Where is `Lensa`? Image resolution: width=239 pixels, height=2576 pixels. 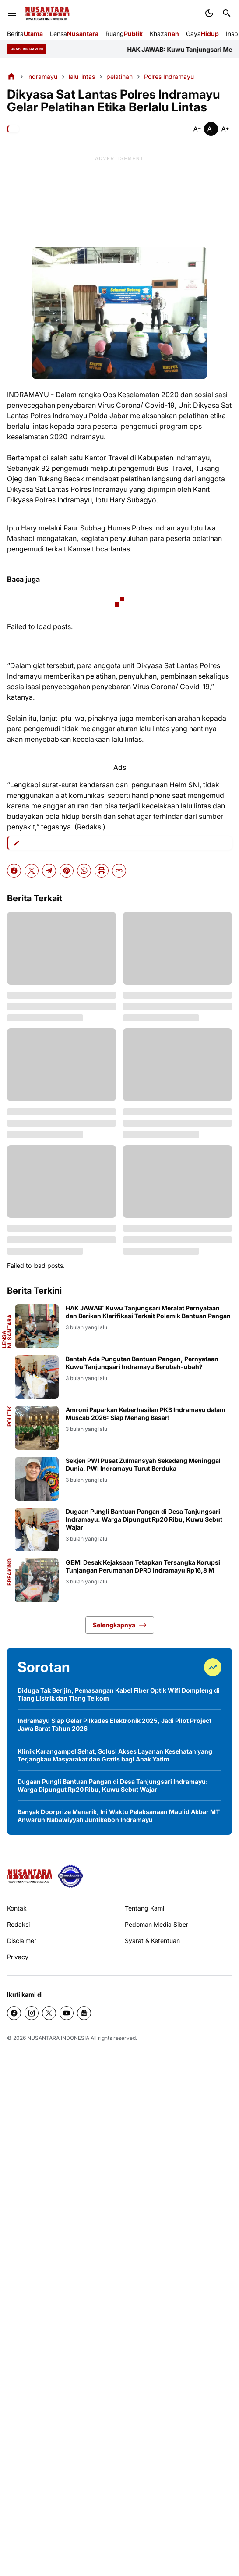 Lensa is located at coordinates (74, 33).